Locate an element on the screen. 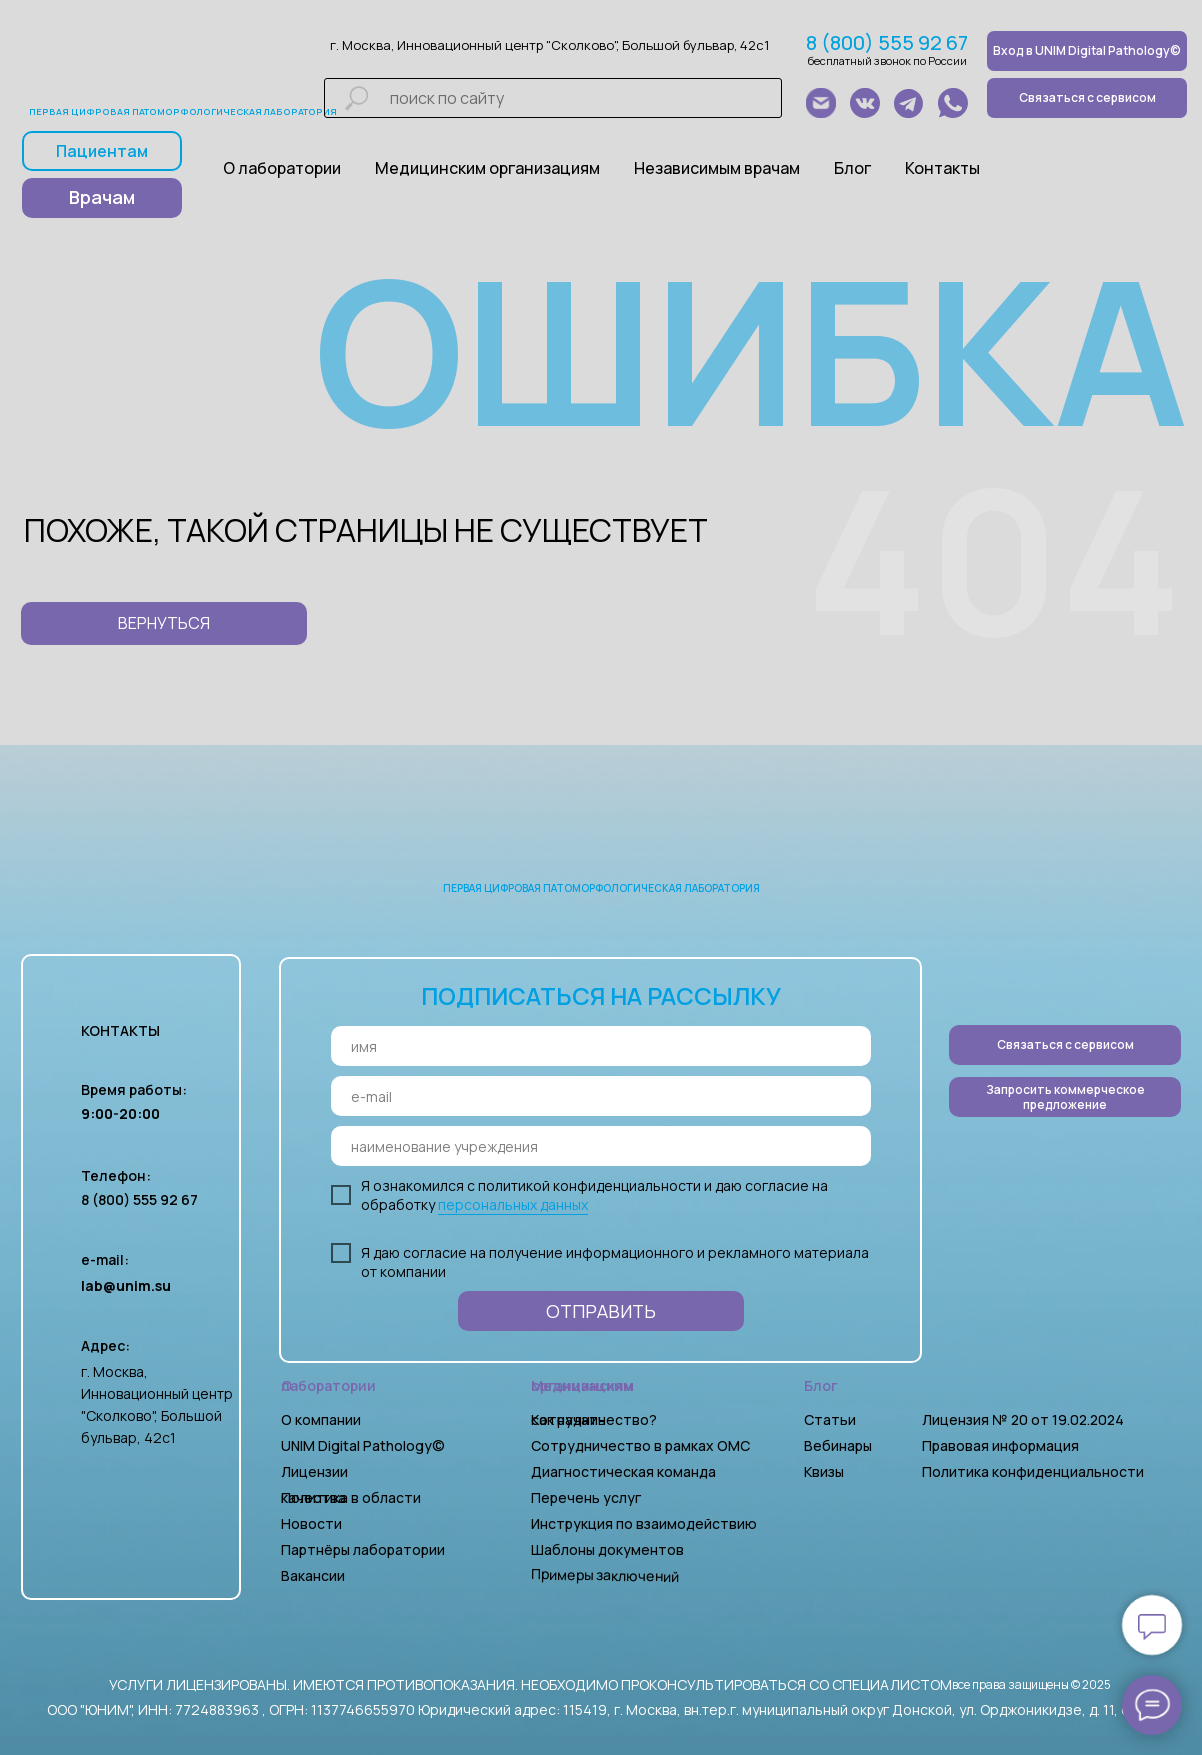  [button] is located at coordinates (1065, 1097).